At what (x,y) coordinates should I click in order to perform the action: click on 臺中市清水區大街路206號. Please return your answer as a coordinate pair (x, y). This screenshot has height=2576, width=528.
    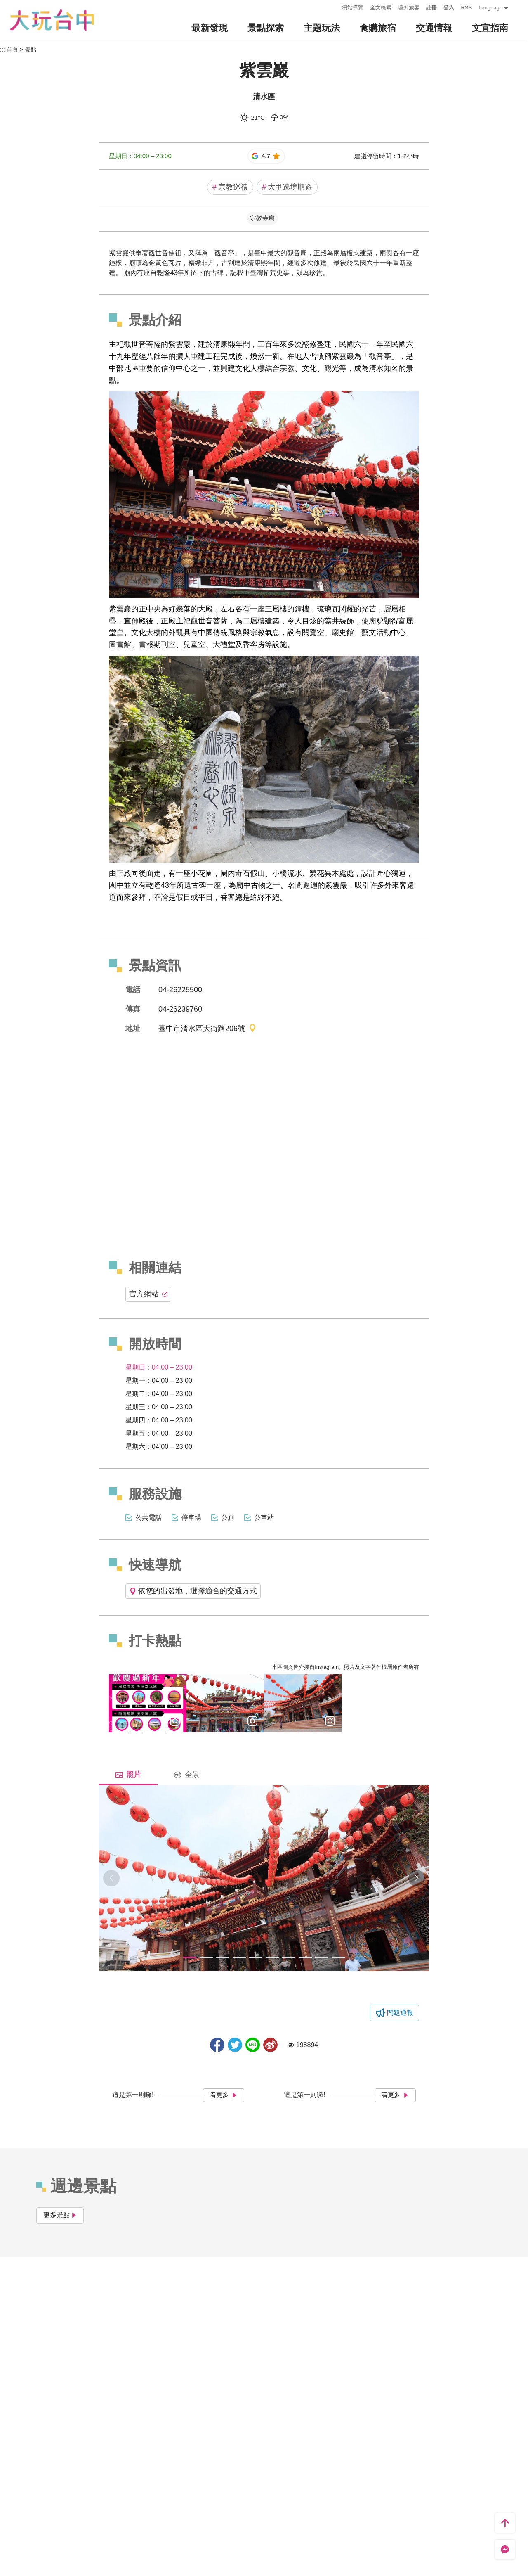
    Looking at the image, I should click on (207, 1029).